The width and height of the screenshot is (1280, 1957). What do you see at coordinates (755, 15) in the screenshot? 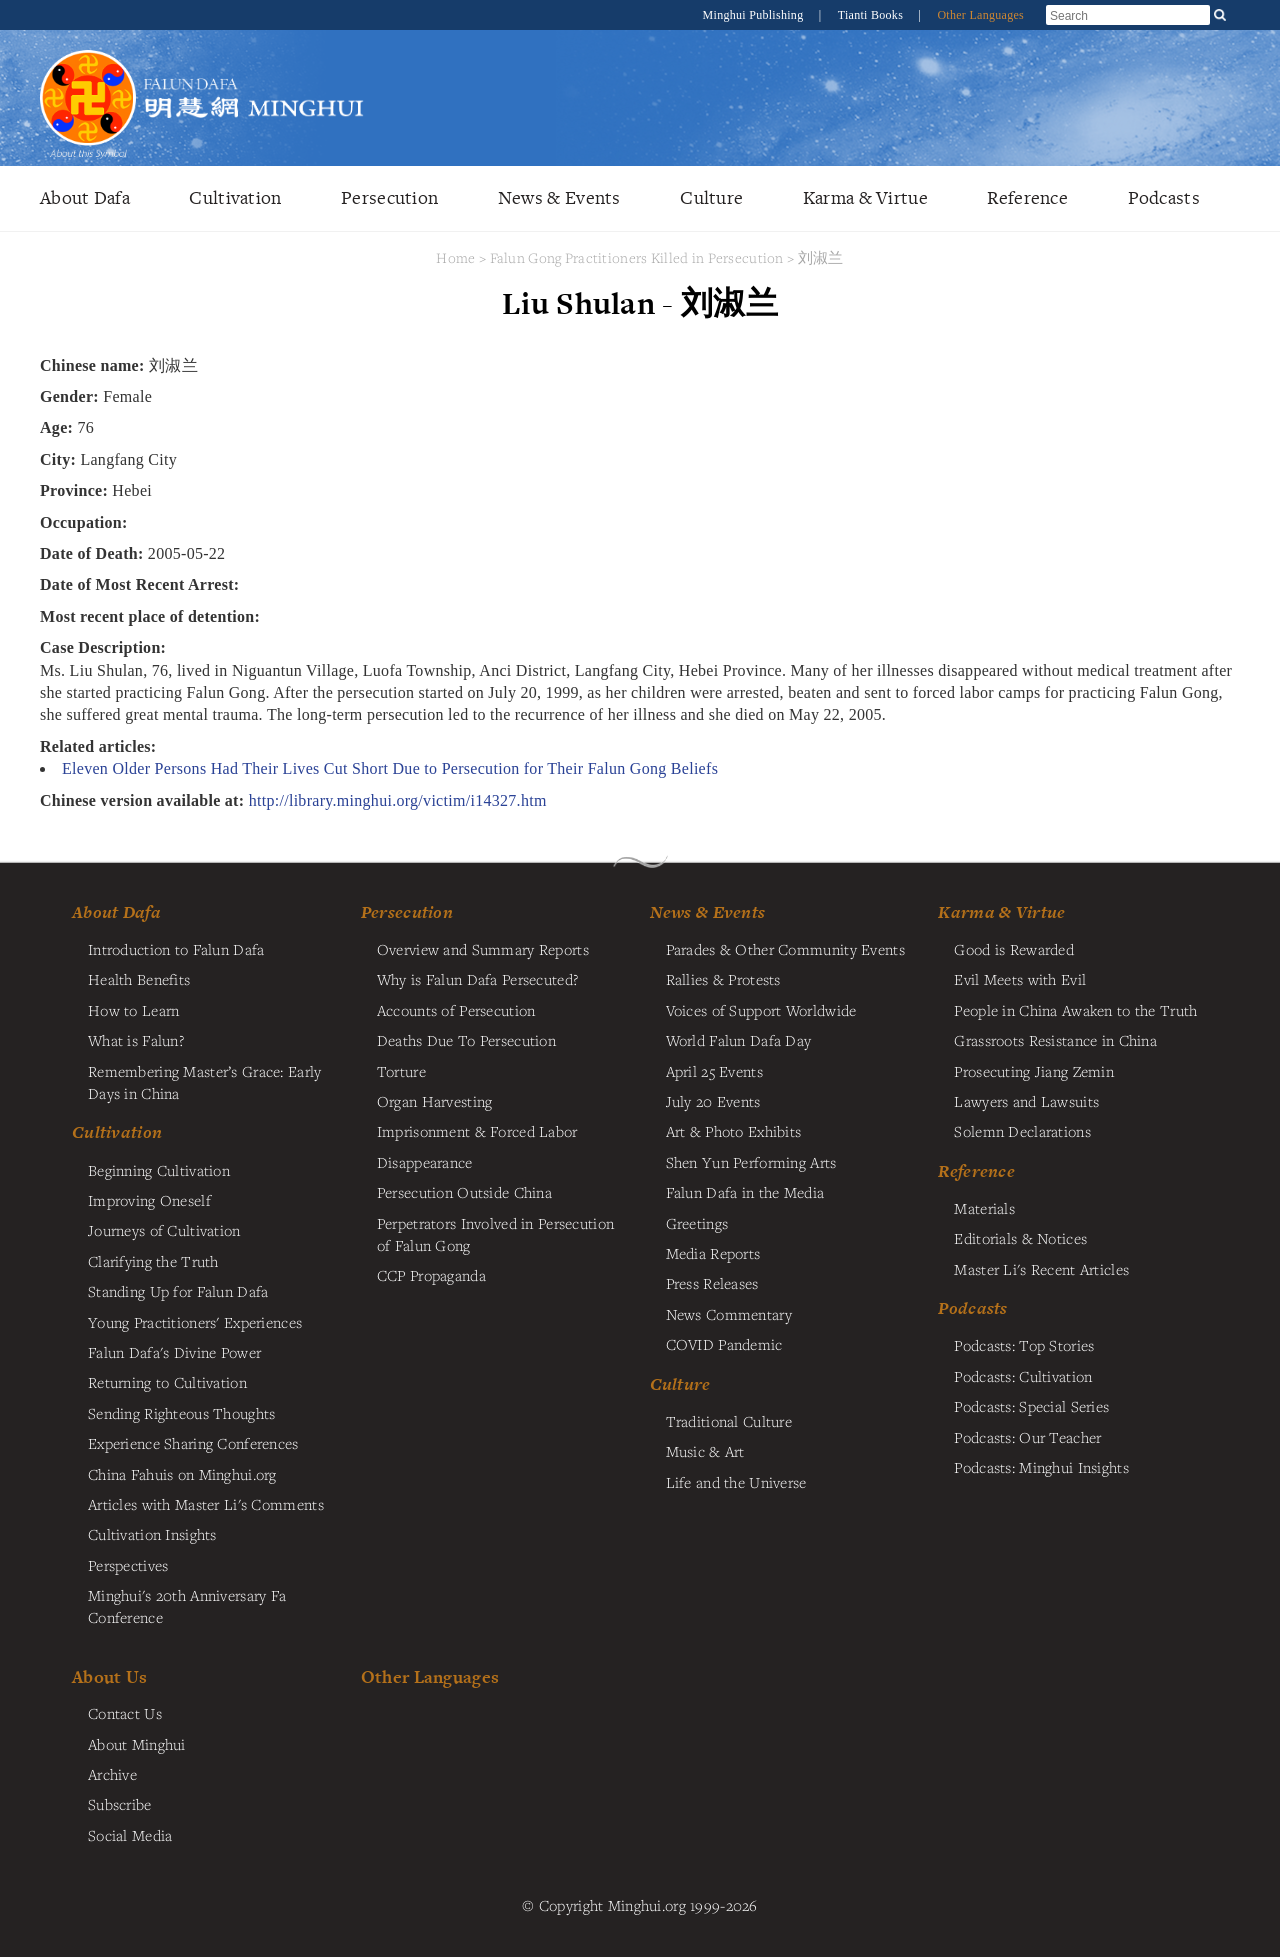
I see `Minghui Publishing` at bounding box center [755, 15].